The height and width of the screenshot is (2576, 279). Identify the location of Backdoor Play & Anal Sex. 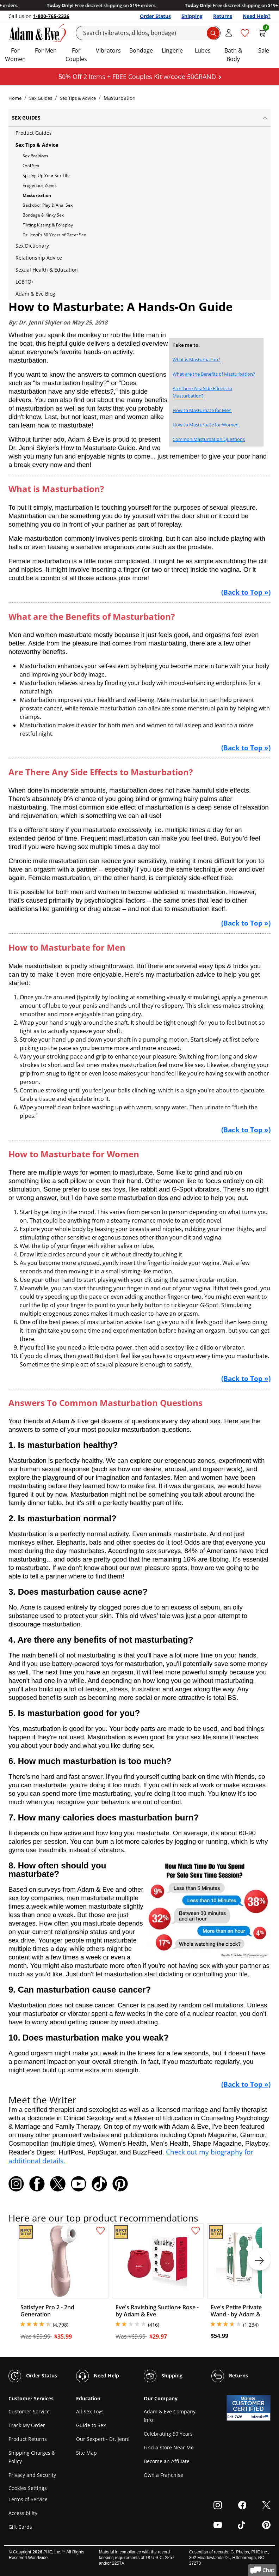
(48, 205).